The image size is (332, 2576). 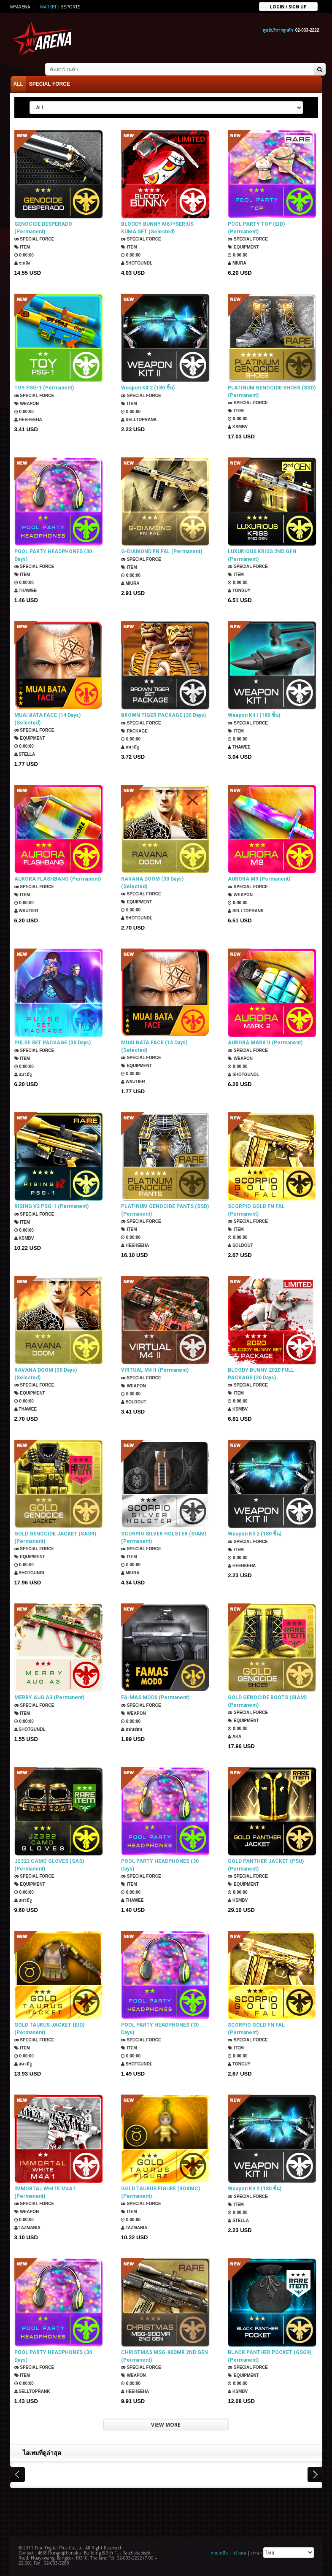 What do you see at coordinates (259, 879) in the screenshot?
I see `AURORA M9 (Permanent)` at bounding box center [259, 879].